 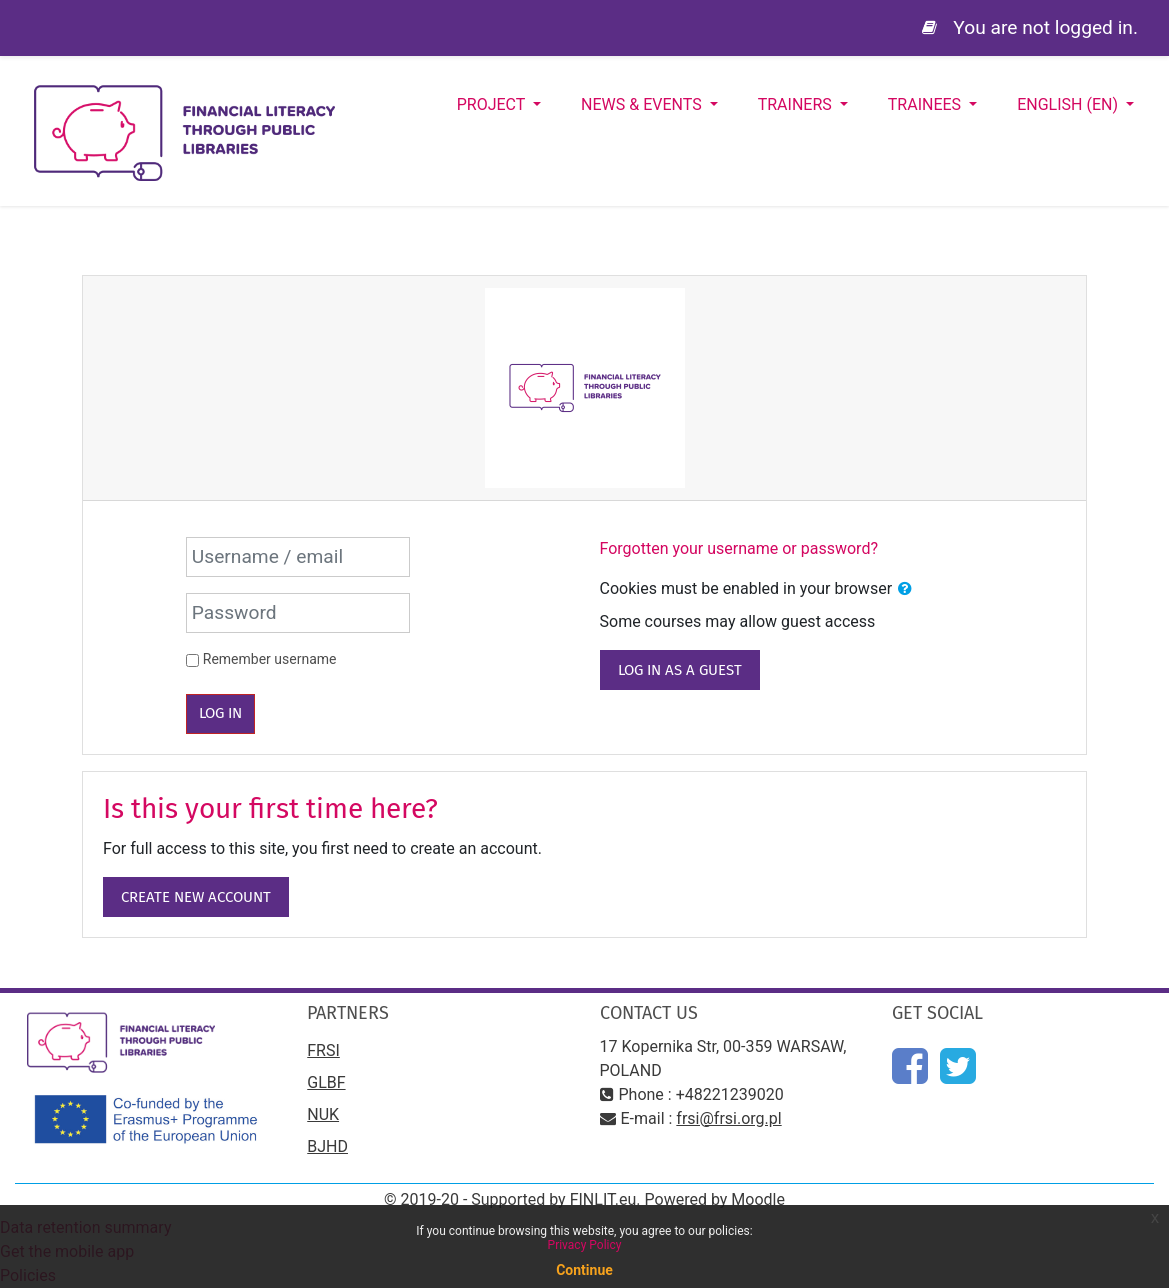 What do you see at coordinates (220, 713) in the screenshot?
I see `Log in` at bounding box center [220, 713].